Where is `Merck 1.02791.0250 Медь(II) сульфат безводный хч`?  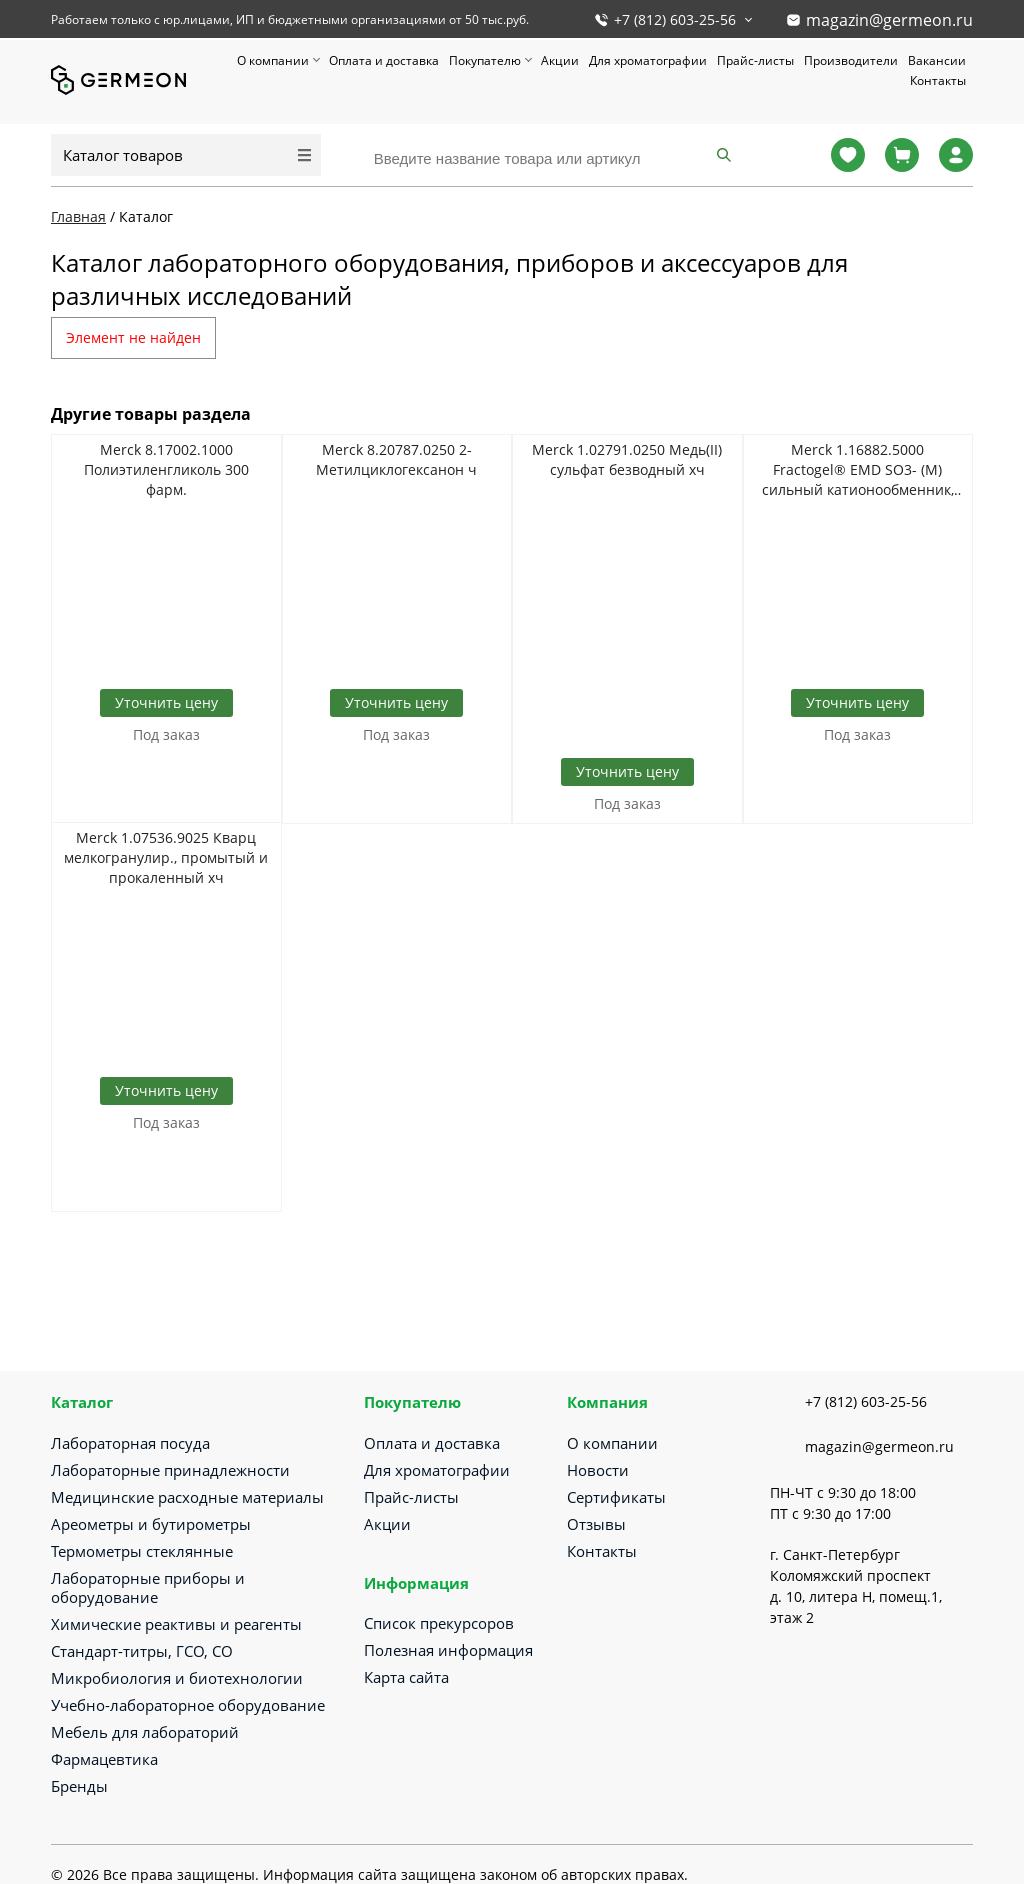 Merck 1.02791.0250 Медь(II) сульфат безводный хч is located at coordinates (627, 459).